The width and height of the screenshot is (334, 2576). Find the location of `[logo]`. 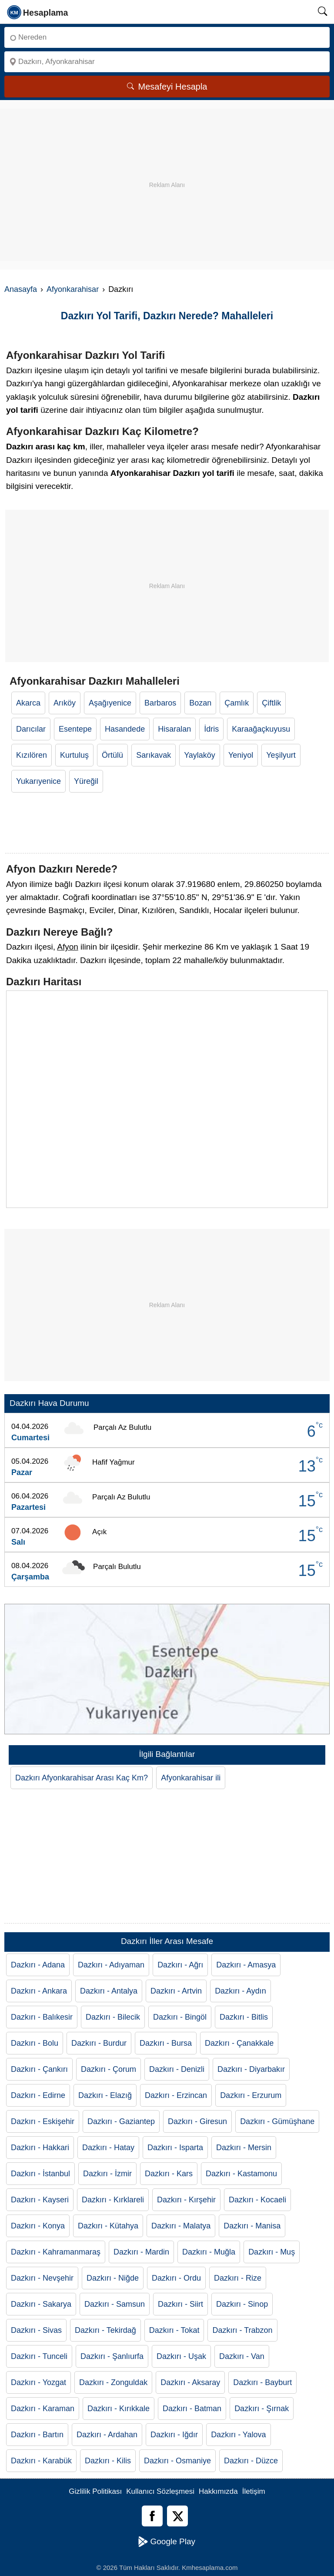

[logo] is located at coordinates (38, 11).